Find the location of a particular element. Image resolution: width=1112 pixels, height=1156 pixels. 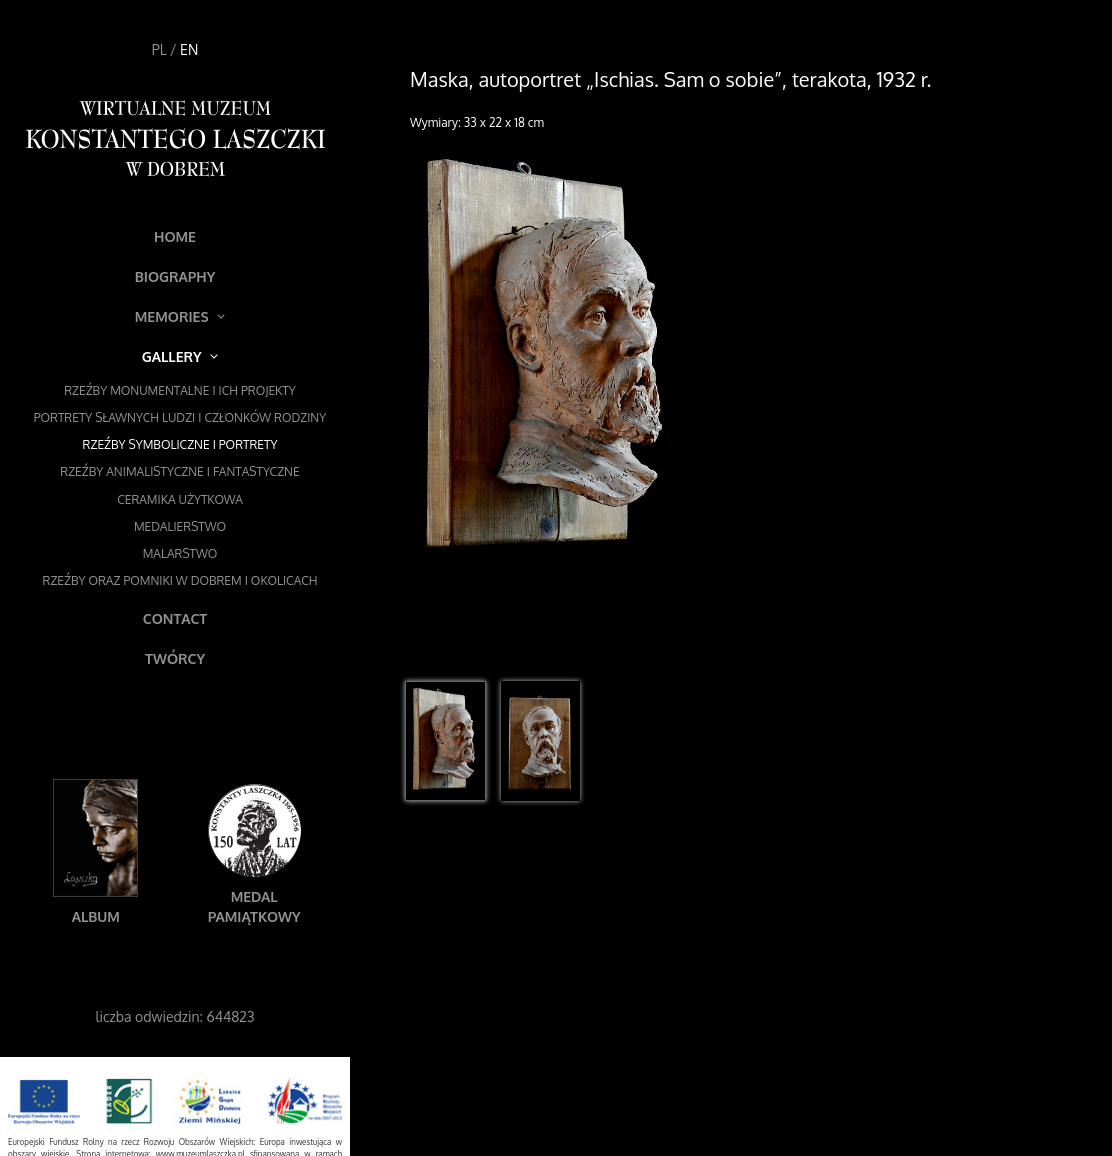

Rzeźby monumentalne i ich projekty is located at coordinates (180, 390).